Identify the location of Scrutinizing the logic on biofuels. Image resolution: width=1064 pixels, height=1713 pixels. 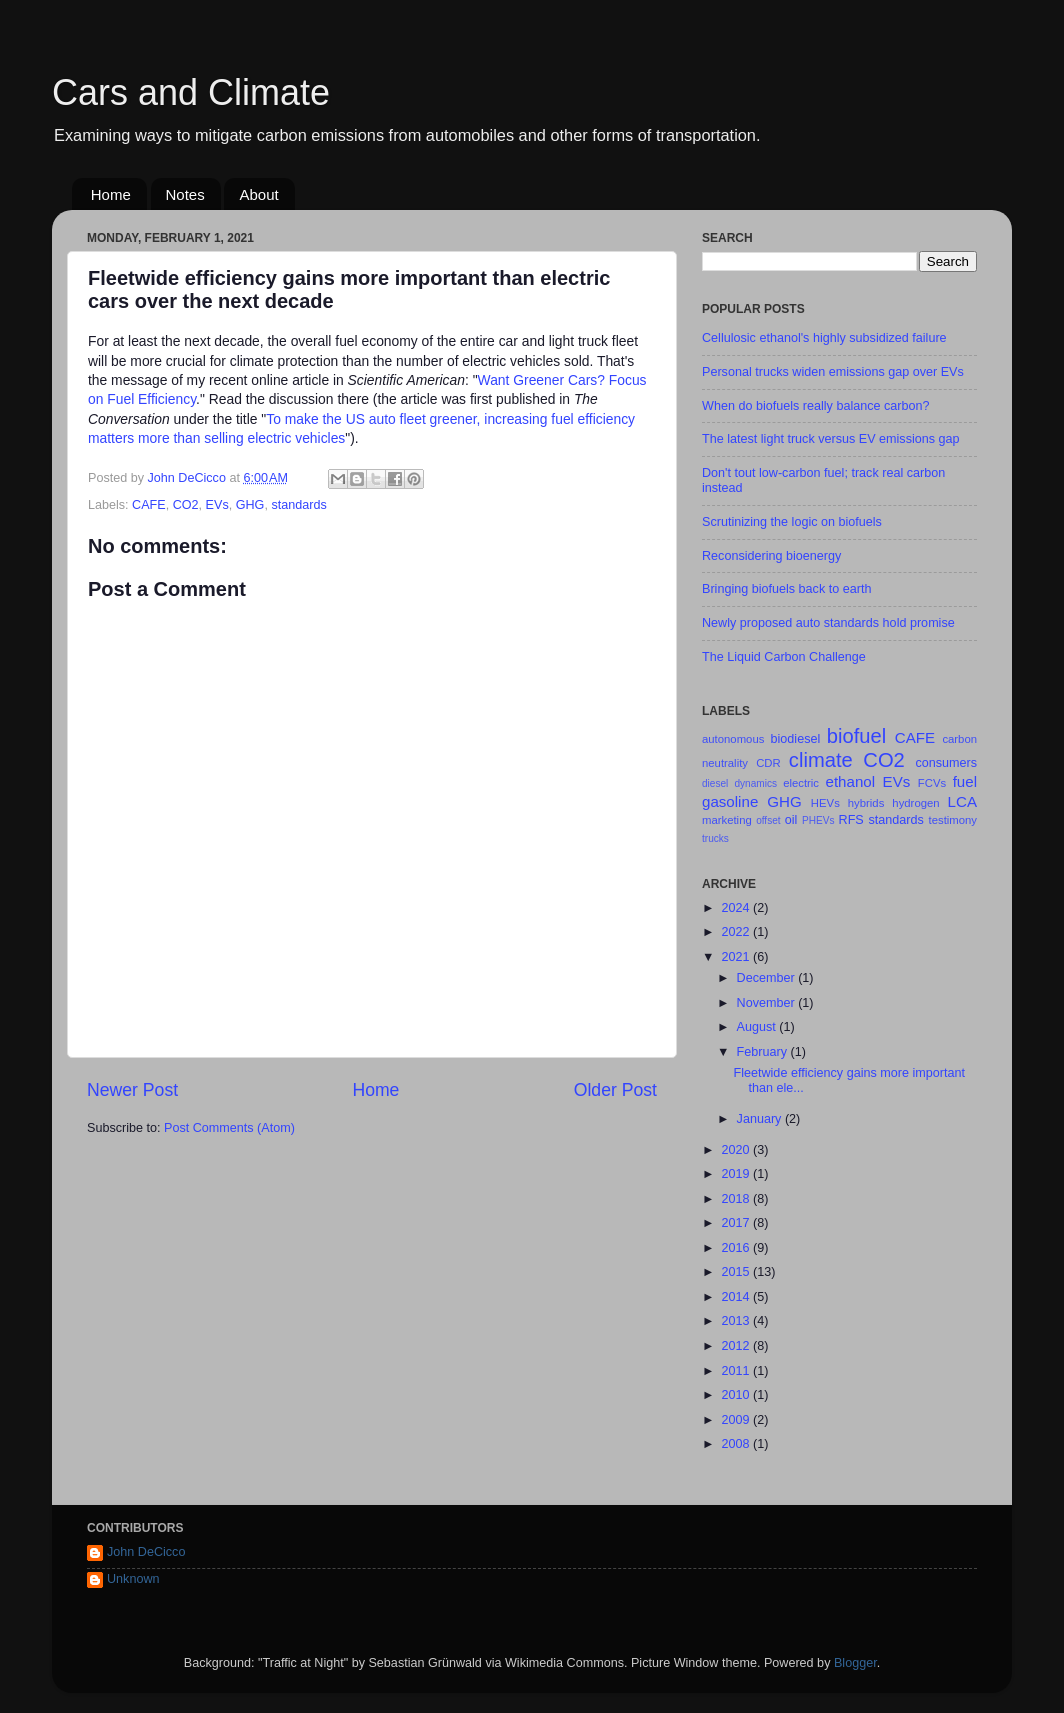
(792, 522).